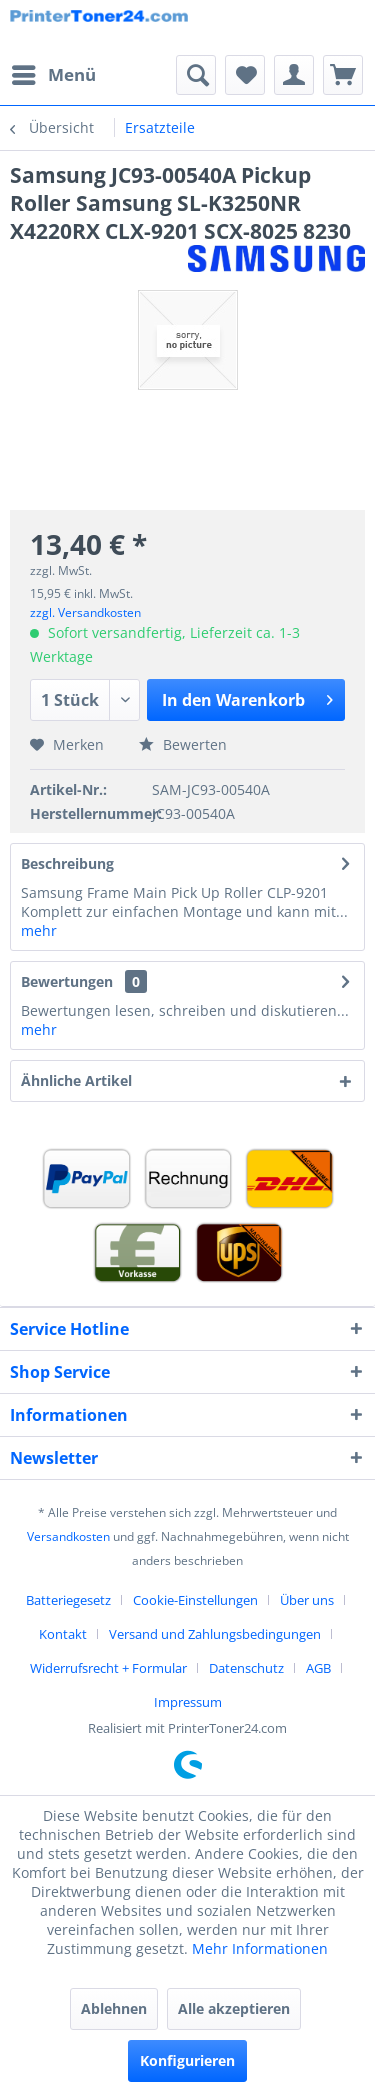 This screenshot has height=2092, width=375. I want to click on Bewerten, so click(183, 744).